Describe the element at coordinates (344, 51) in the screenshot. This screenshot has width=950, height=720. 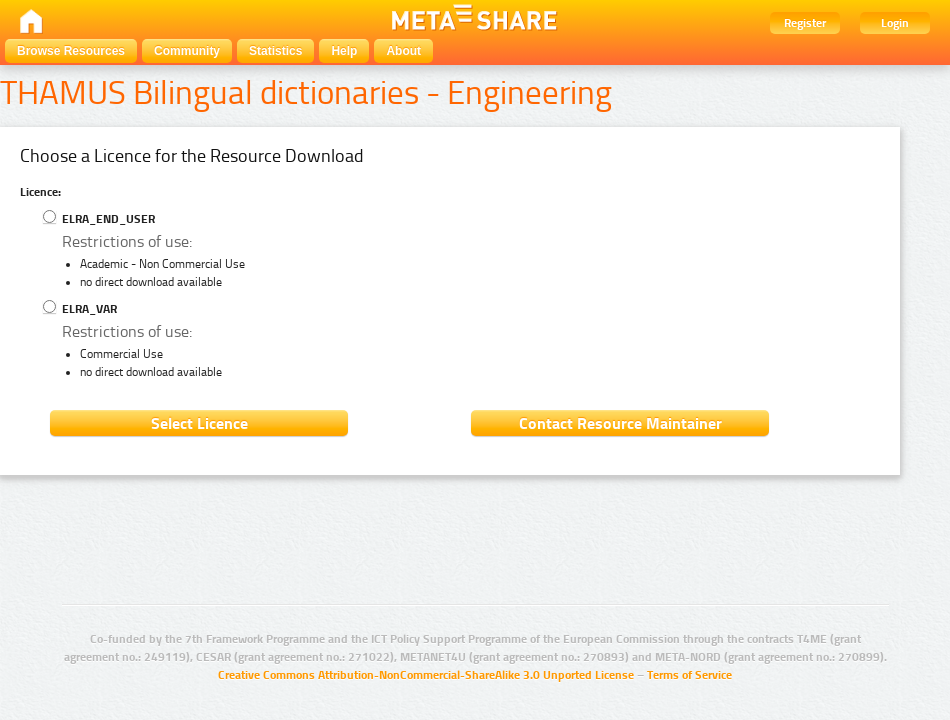
I see `Help` at that location.